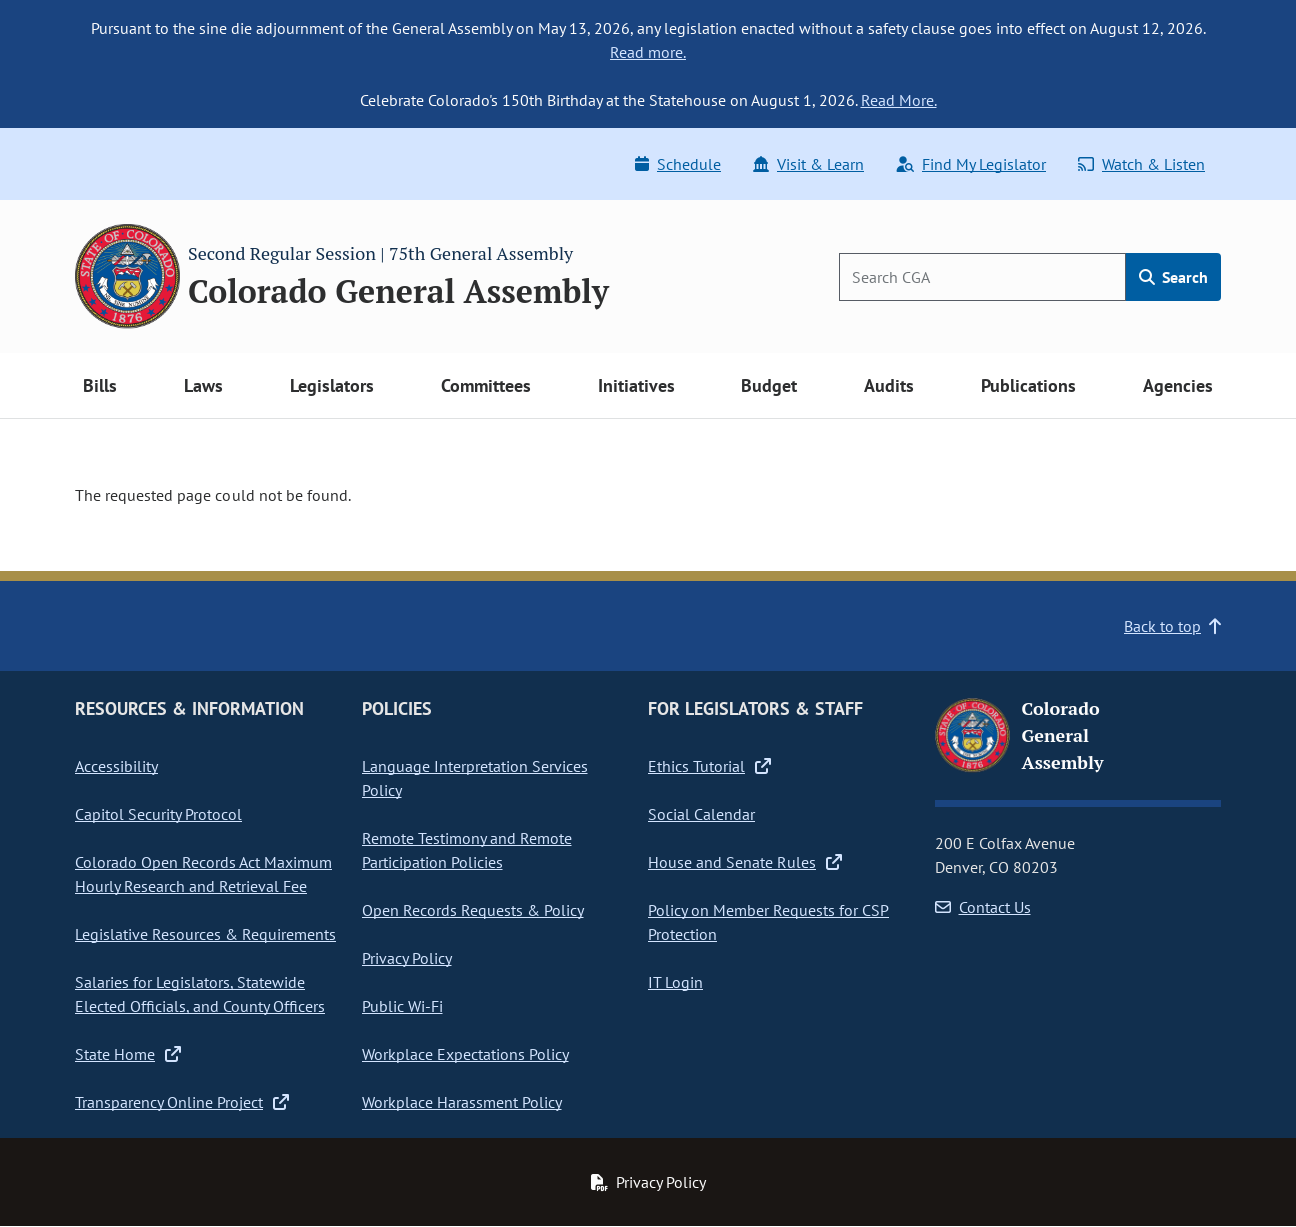 The image size is (1296, 1227). I want to click on Colorado Open Records Act Maximum Hourly Research and Retrieval Fee, so click(203, 874).